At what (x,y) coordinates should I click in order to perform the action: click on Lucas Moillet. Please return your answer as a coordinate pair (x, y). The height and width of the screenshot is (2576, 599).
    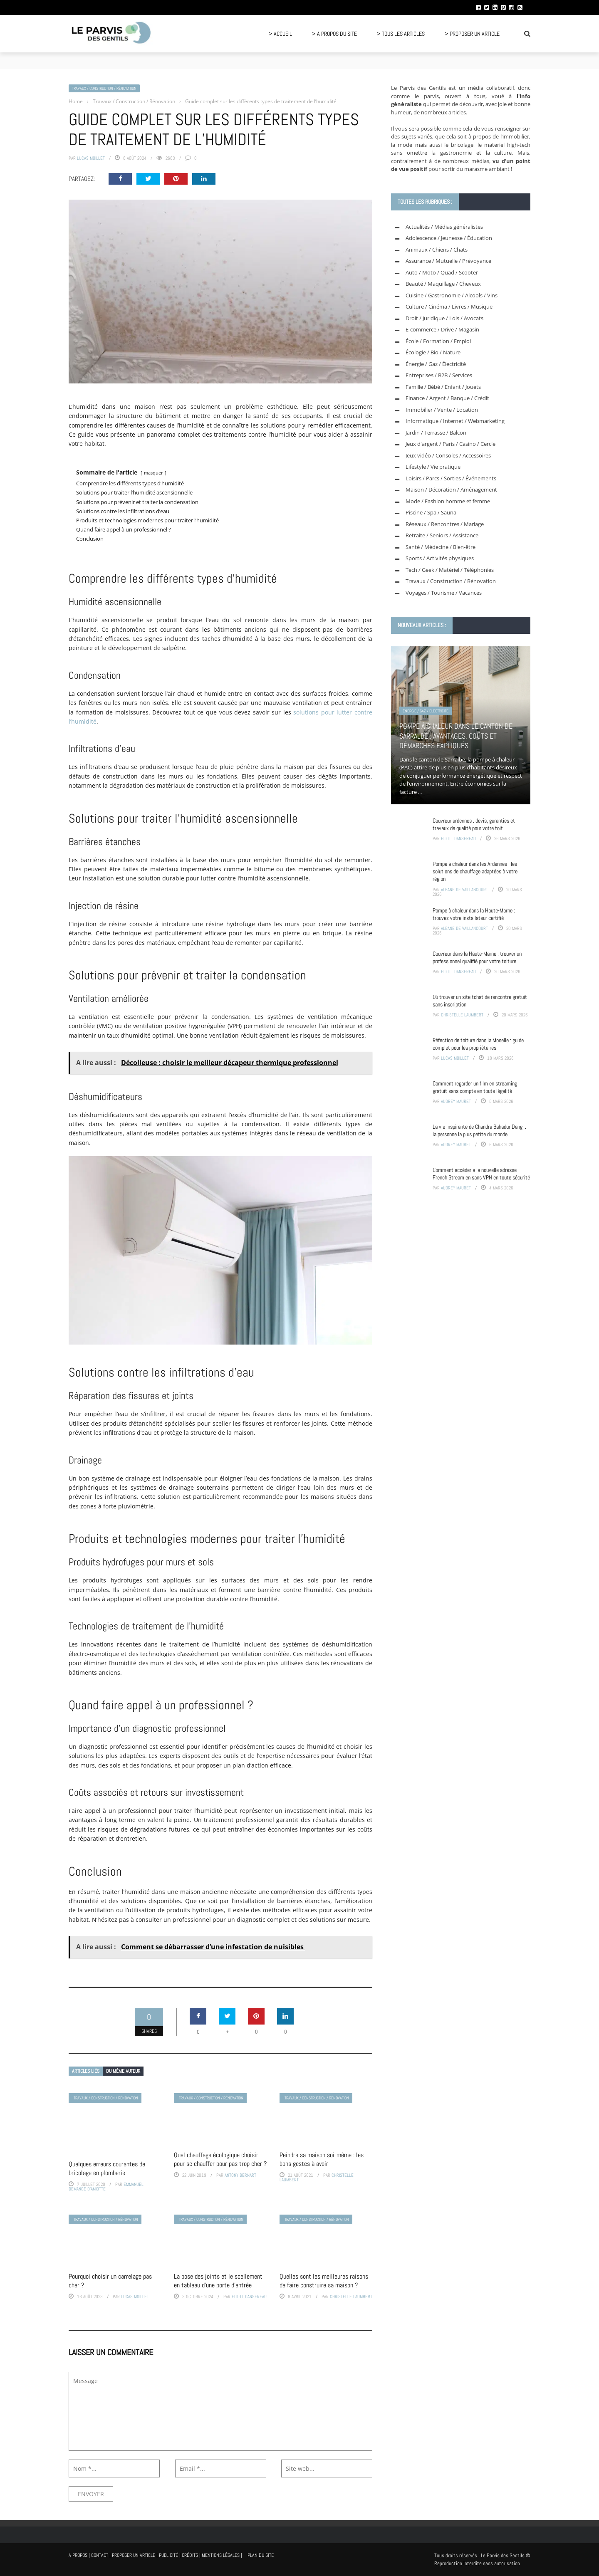
    Looking at the image, I should click on (91, 158).